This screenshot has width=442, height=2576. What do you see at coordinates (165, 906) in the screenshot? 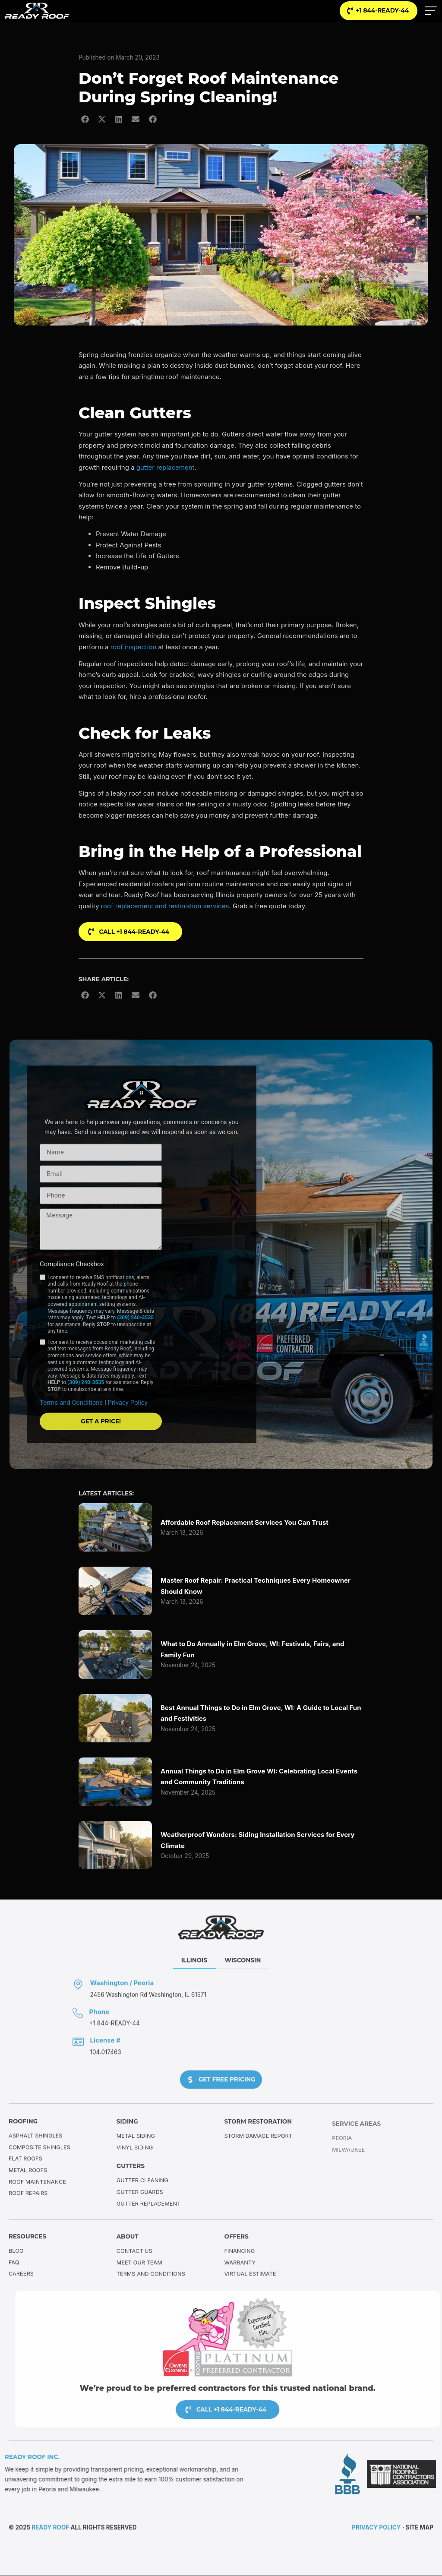
I see `roof replacement and restoration services` at bounding box center [165, 906].